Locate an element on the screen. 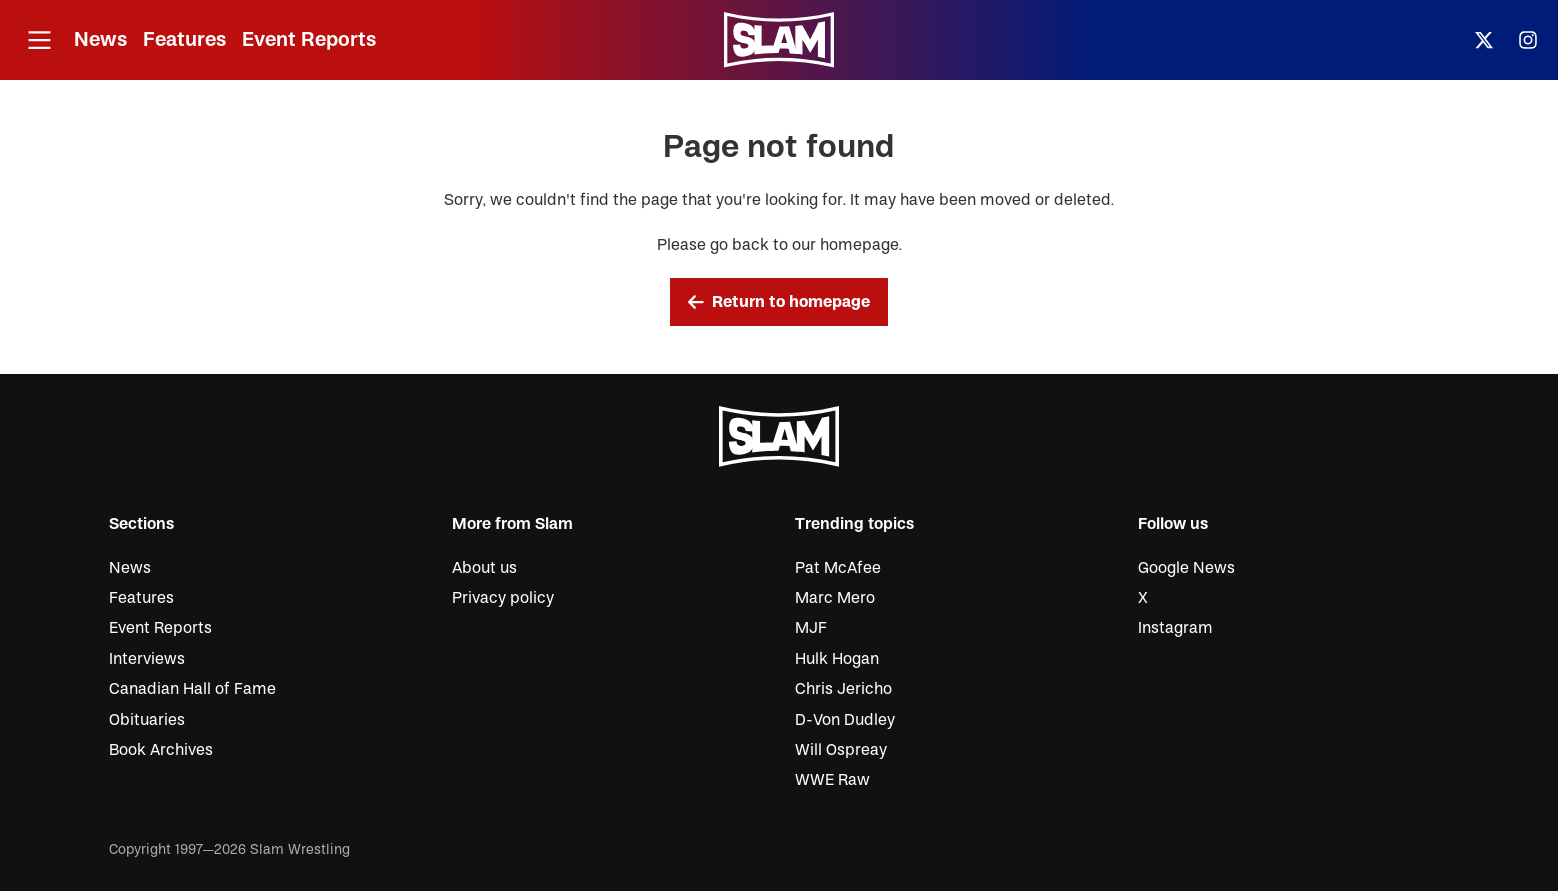  Pat McAfee is located at coordinates (838, 568).